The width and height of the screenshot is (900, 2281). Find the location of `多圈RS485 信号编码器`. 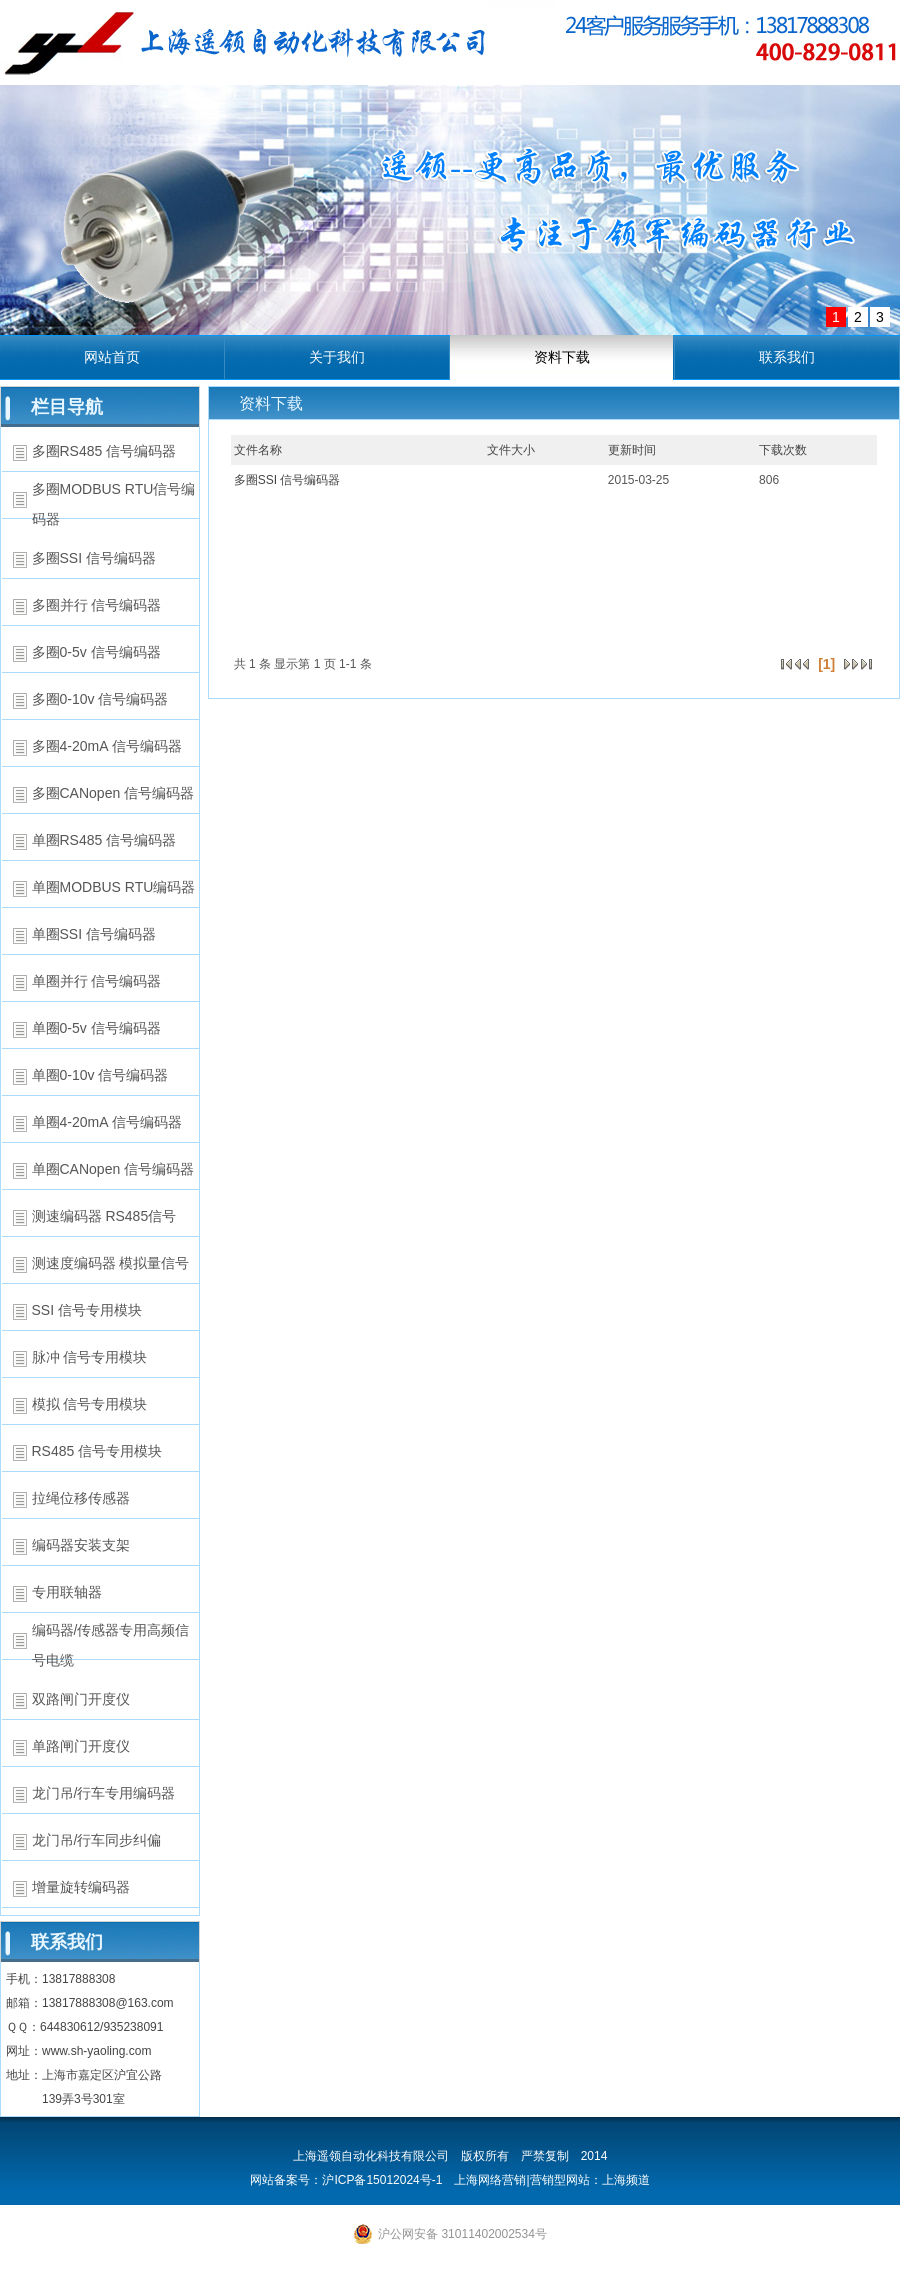

多圈RS485 信号编码器 is located at coordinates (104, 451).